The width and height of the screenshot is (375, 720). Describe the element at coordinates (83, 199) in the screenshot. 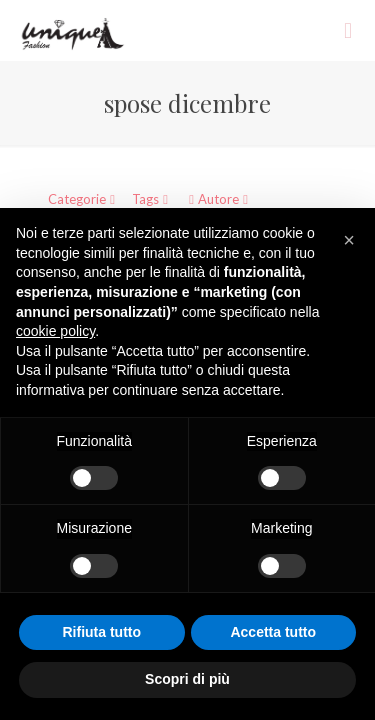

I see `Categorie` at that location.